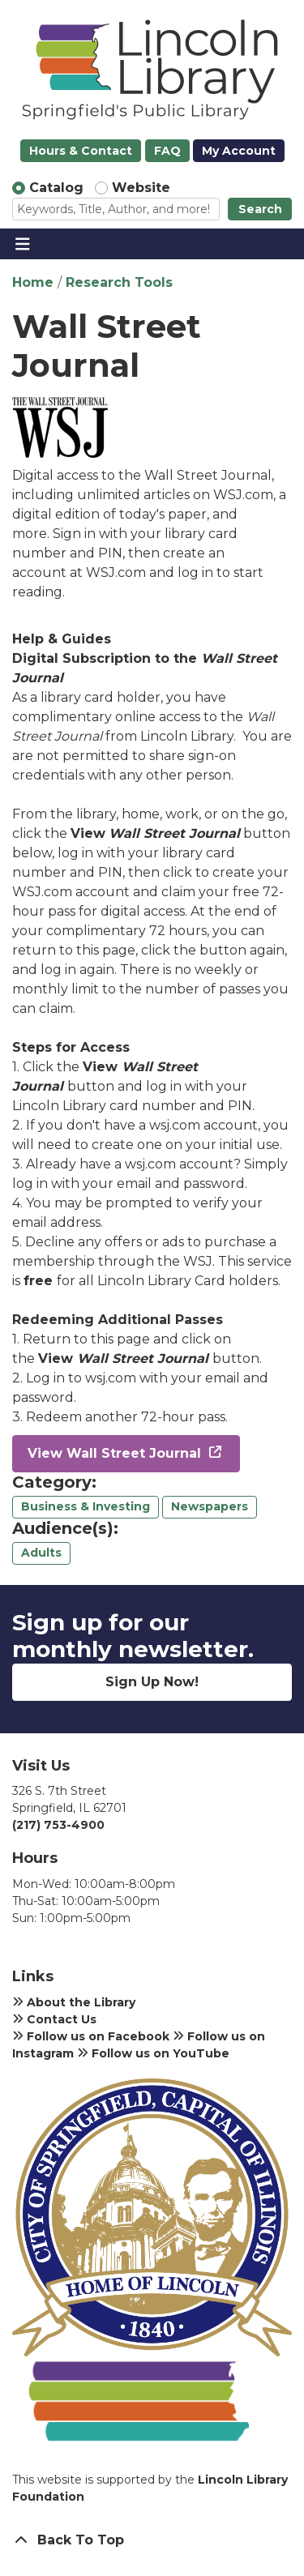 Image resolution: width=304 pixels, height=2576 pixels. What do you see at coordinates (58, 1825) in the screenshot?
I see `(217) 753-4900` at bounding box center [58, 1825].